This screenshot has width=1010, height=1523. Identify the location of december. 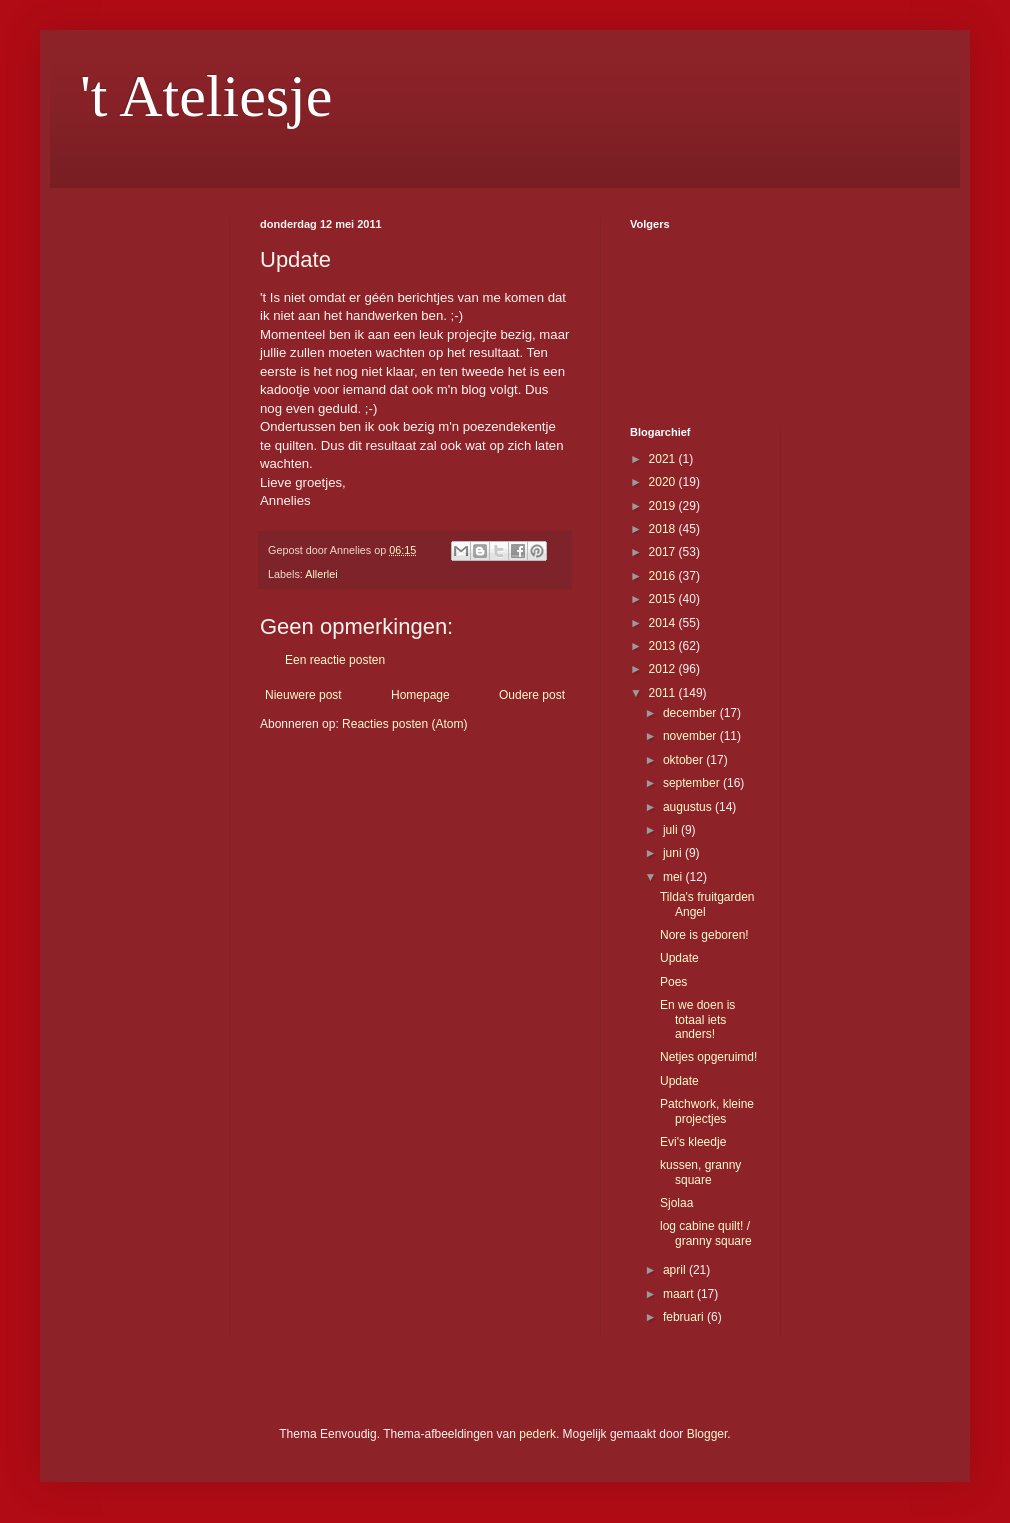
(691, 713).